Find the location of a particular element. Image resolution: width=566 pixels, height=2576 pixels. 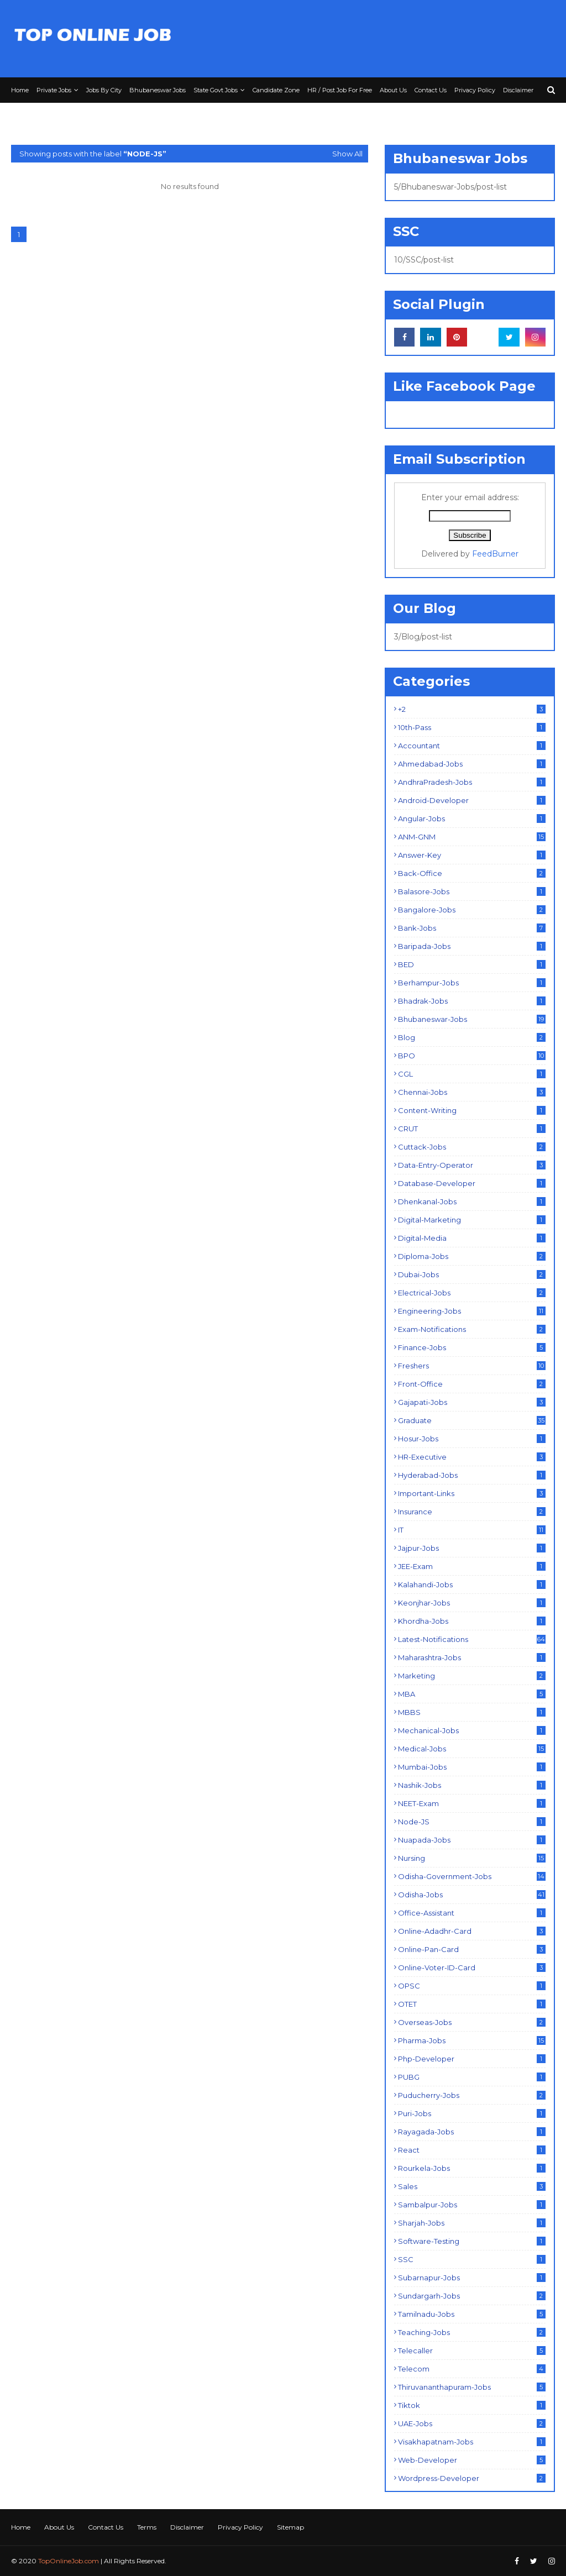

Balasore-Jobs is located at coordinates (472, 891).